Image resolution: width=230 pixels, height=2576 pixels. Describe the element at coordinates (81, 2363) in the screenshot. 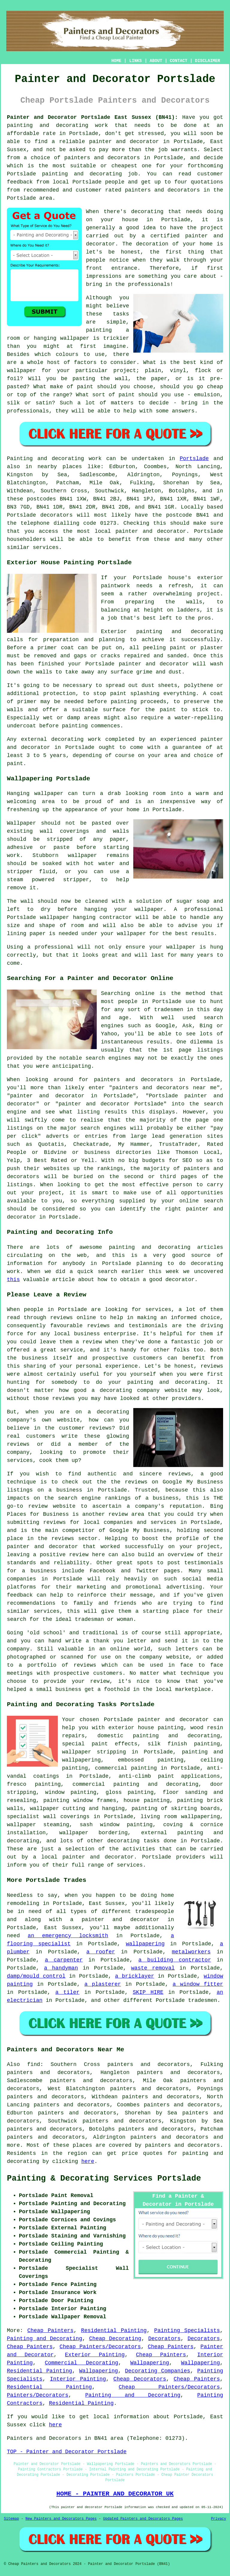

I see `Commercial Decorating` at that location.